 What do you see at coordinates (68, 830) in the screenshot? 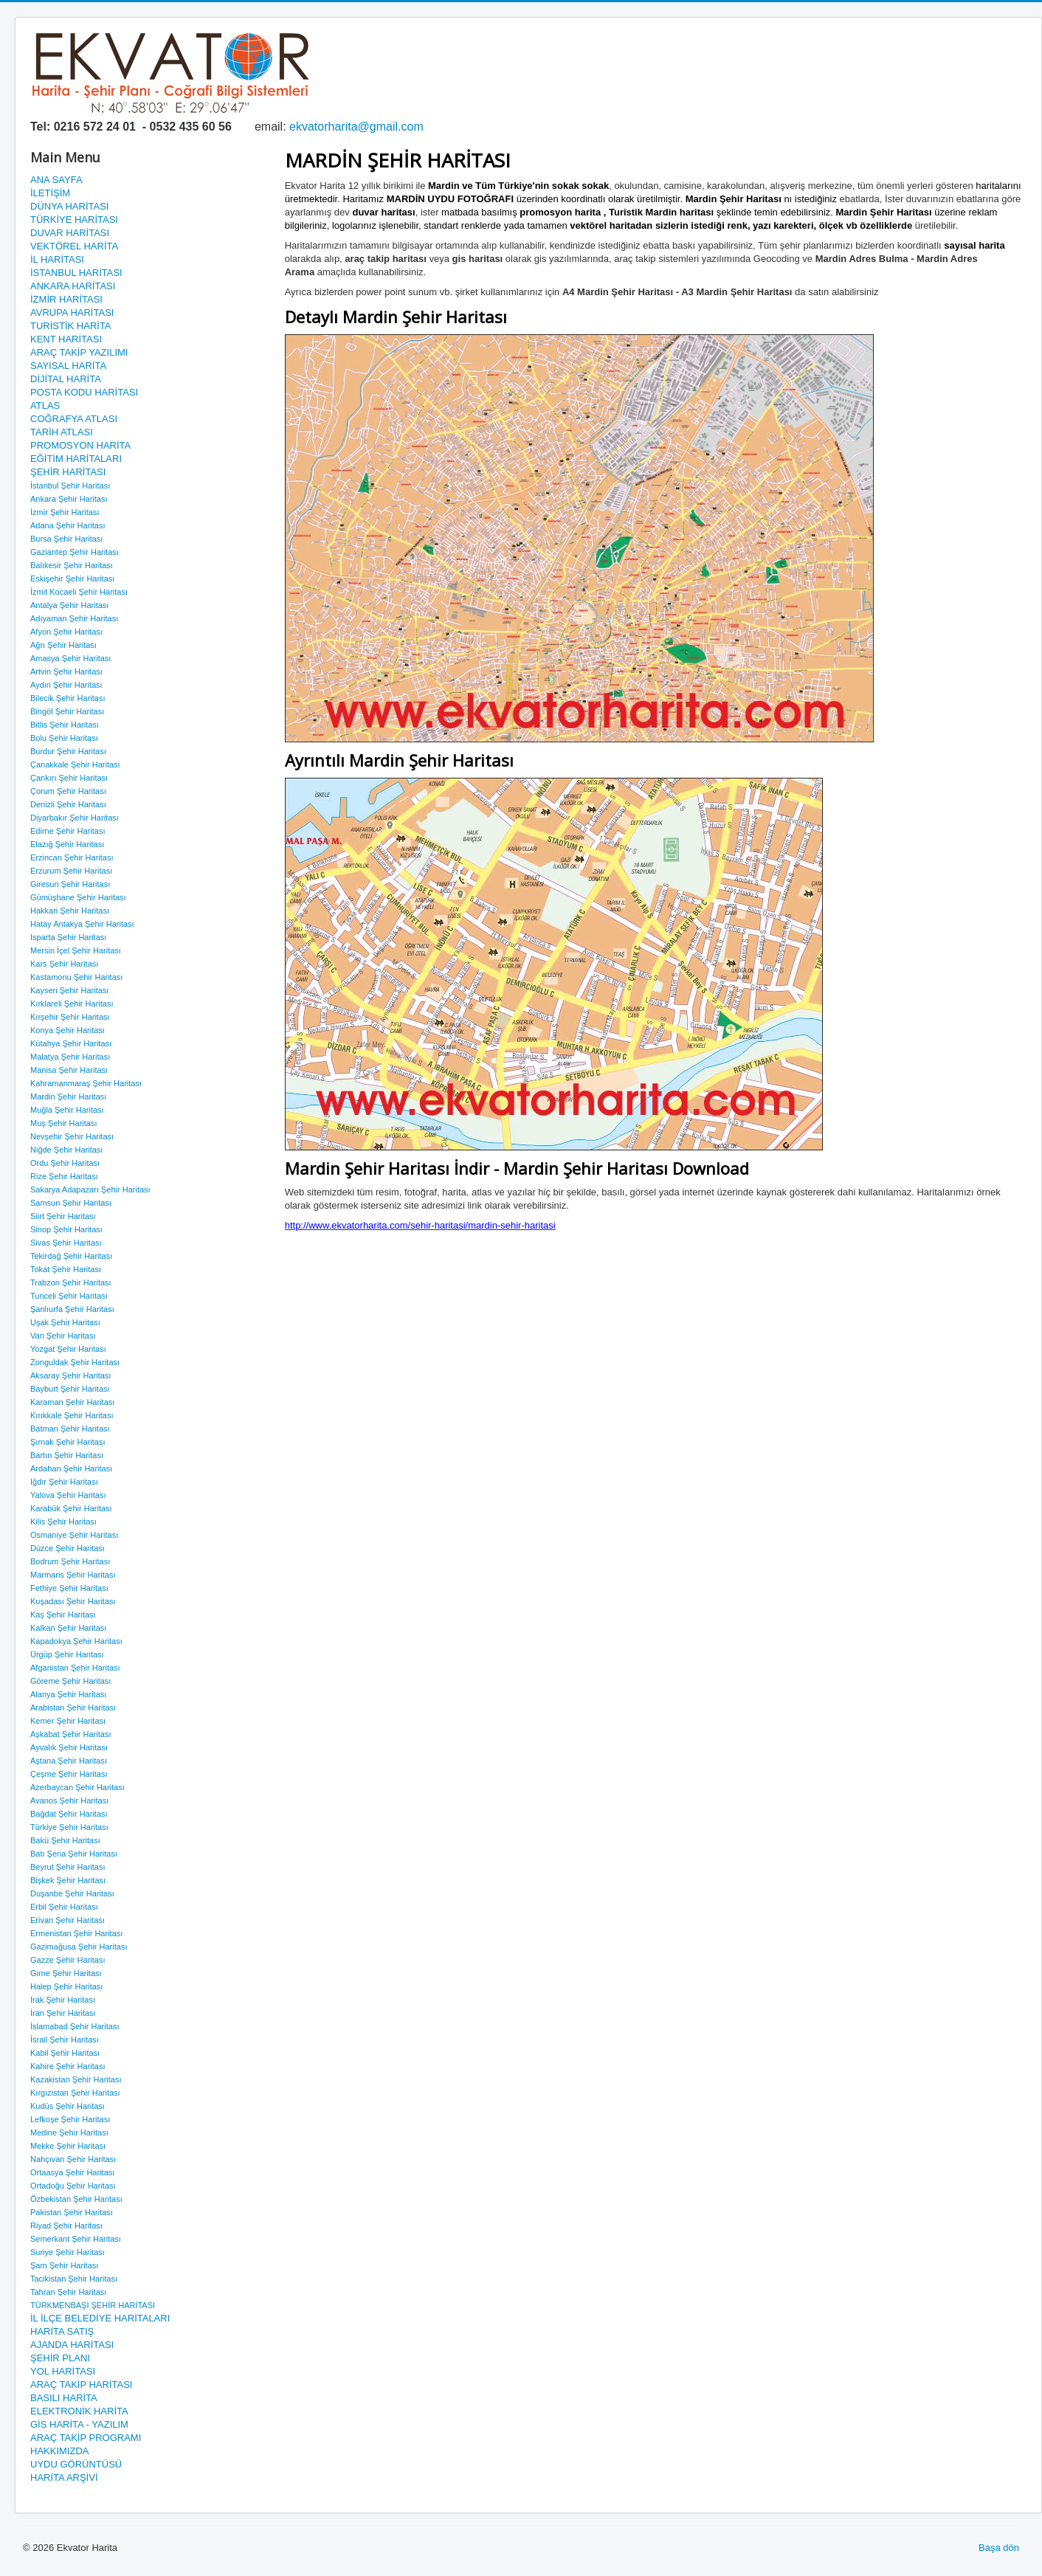
I see `Edirne Şehir Haritası` at bounding box center [68, 830].